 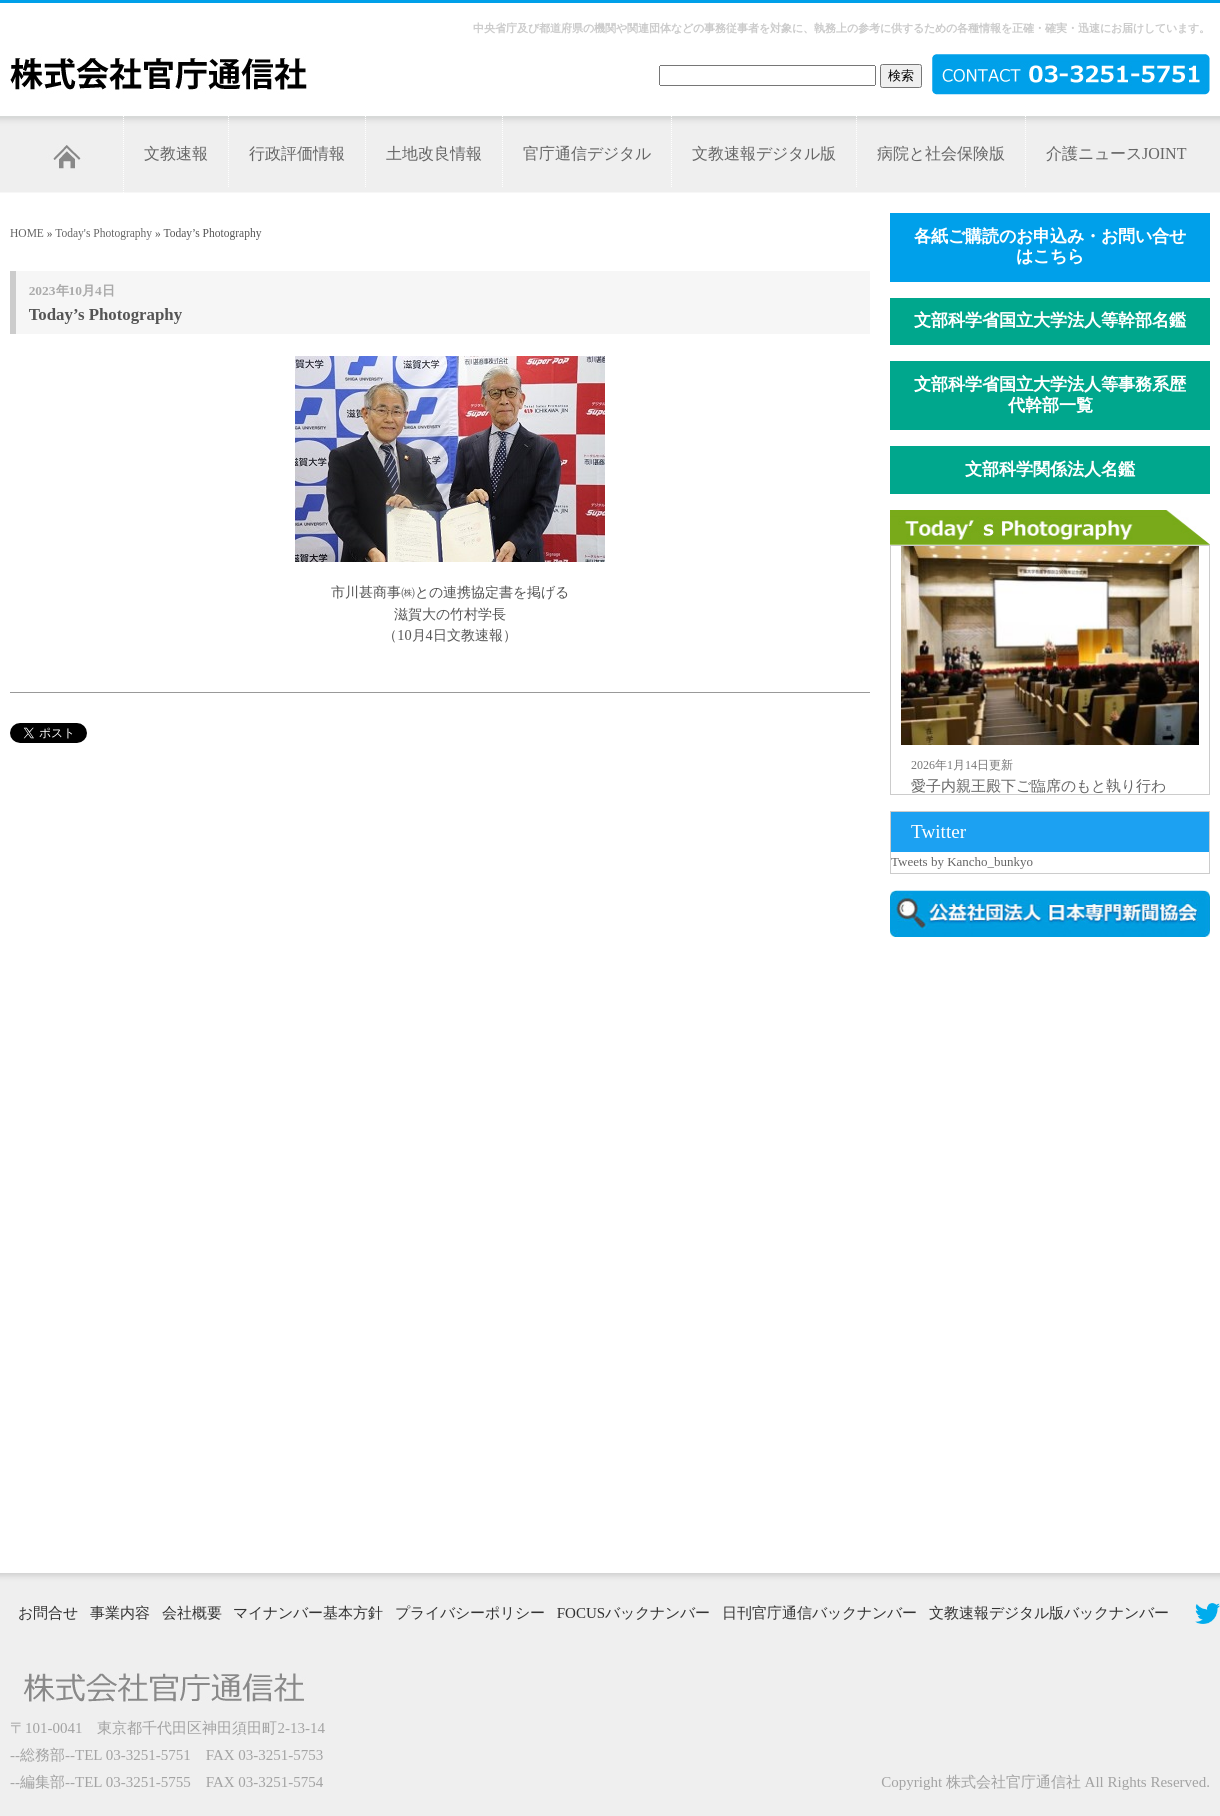 I want to click on Today's Photography, so click(x=103, y=233).